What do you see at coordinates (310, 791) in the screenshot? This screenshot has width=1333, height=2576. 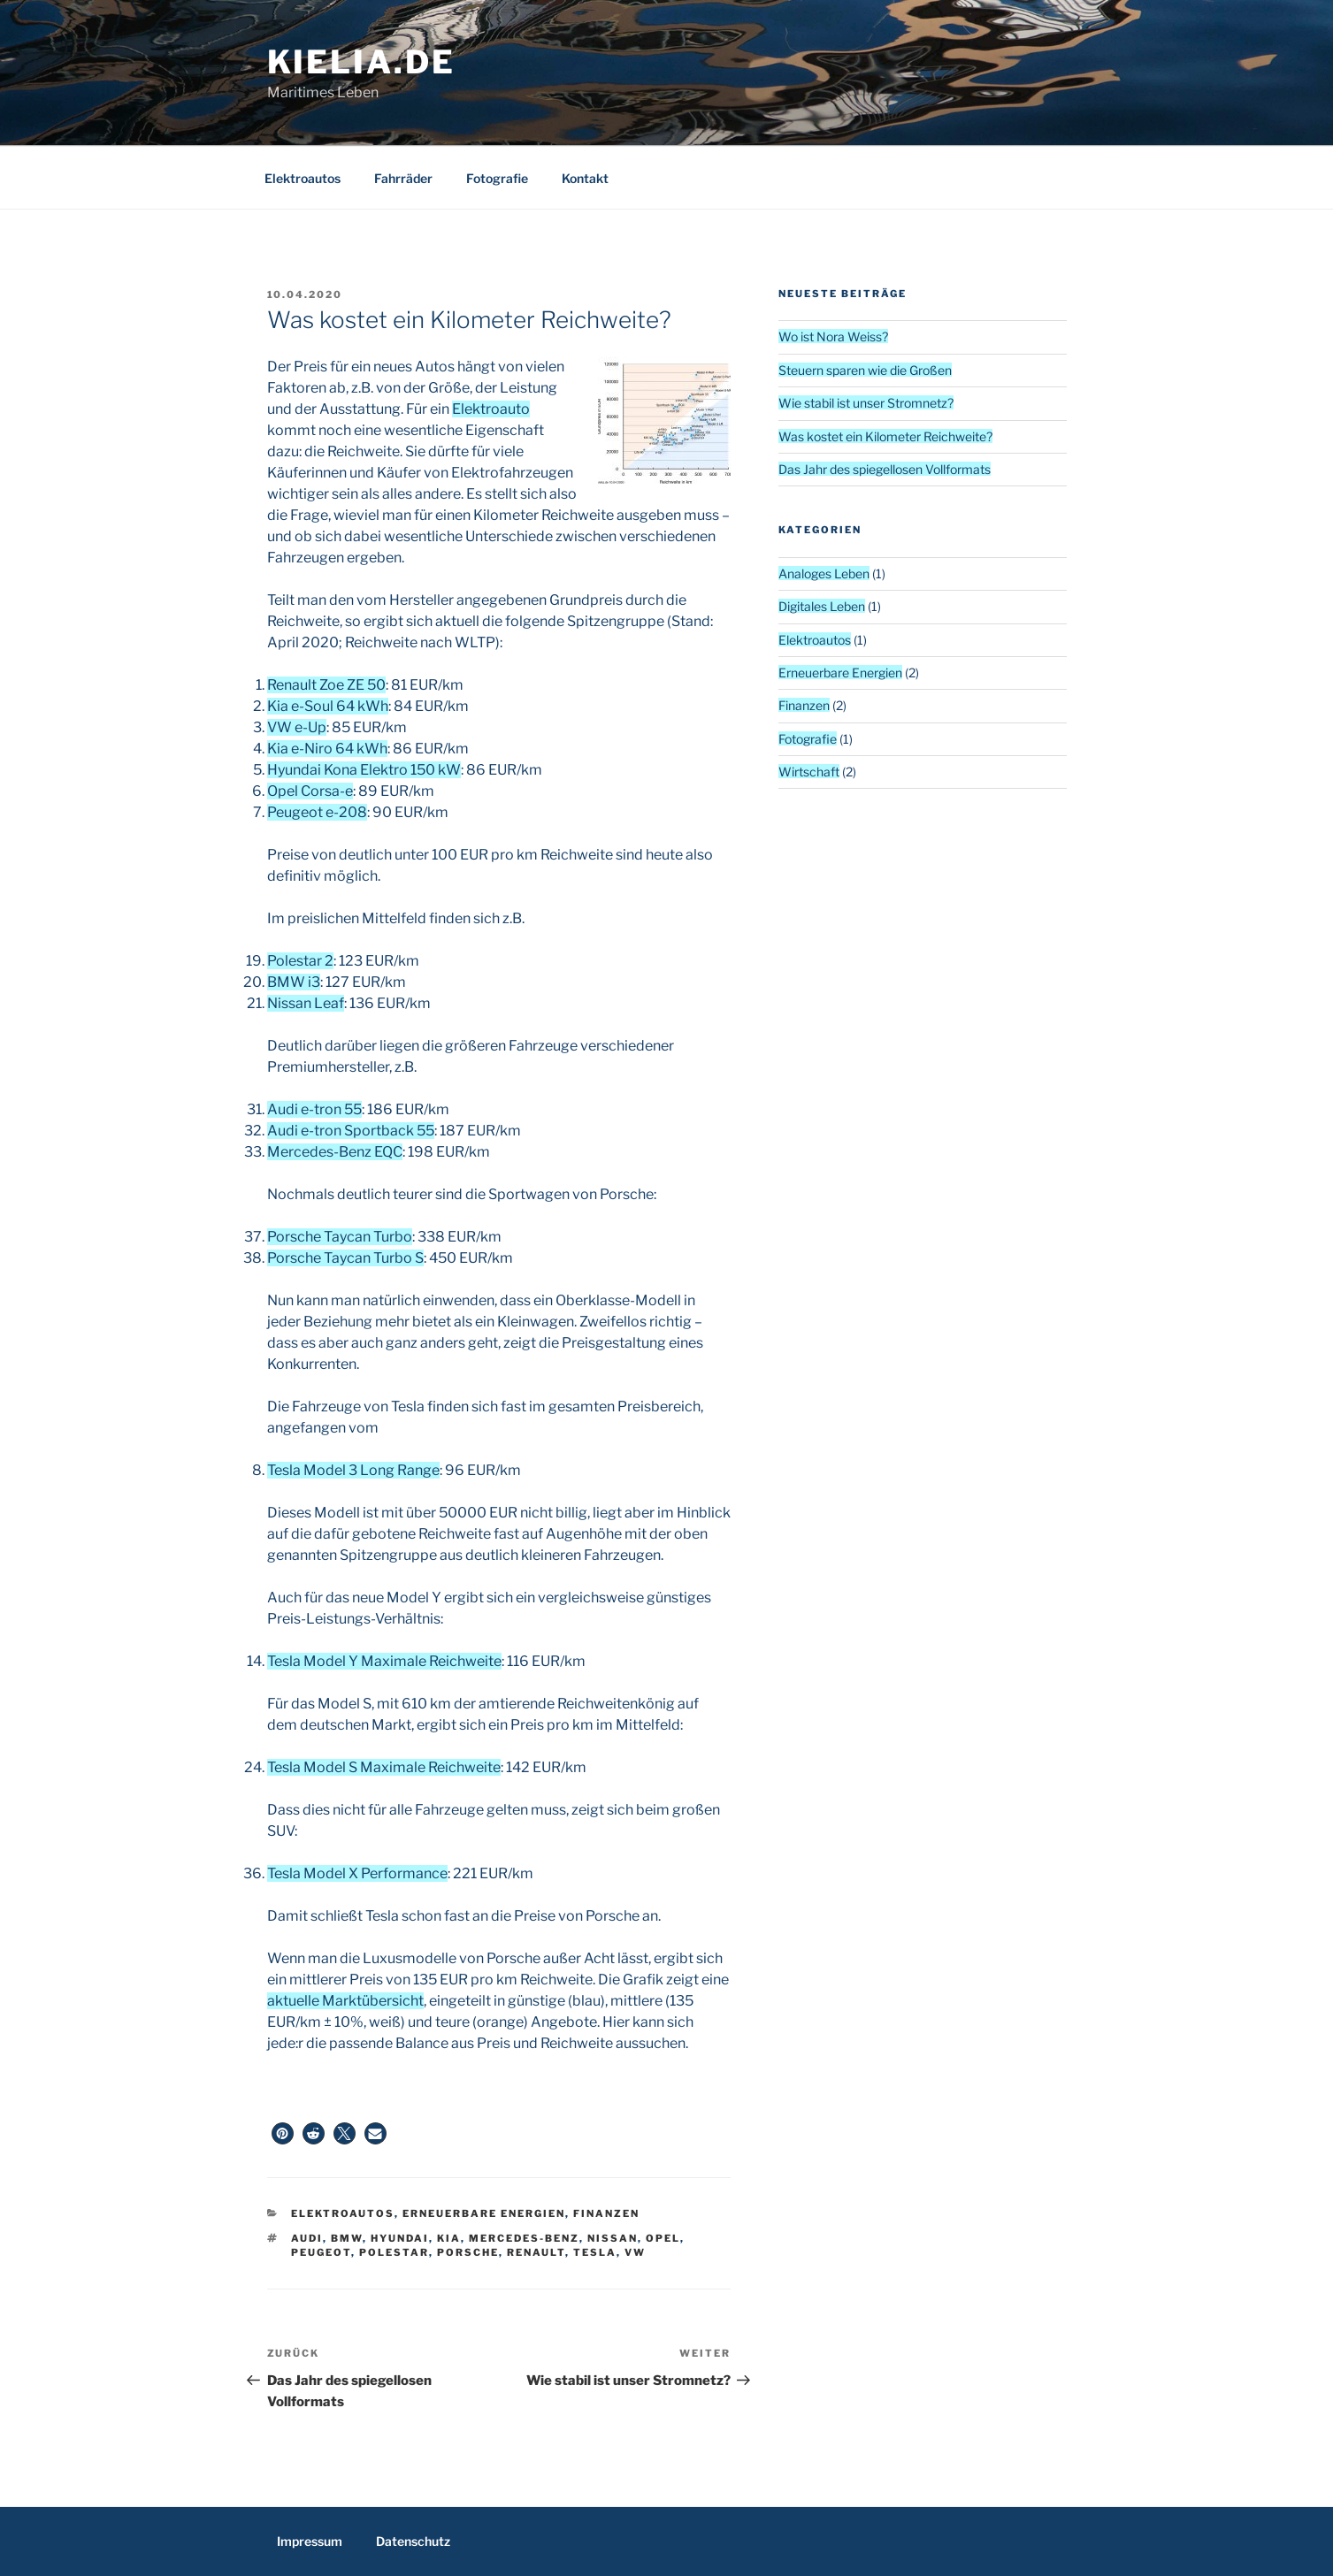 I see `Opel Corsa-e` at bounding box center [310, 791].